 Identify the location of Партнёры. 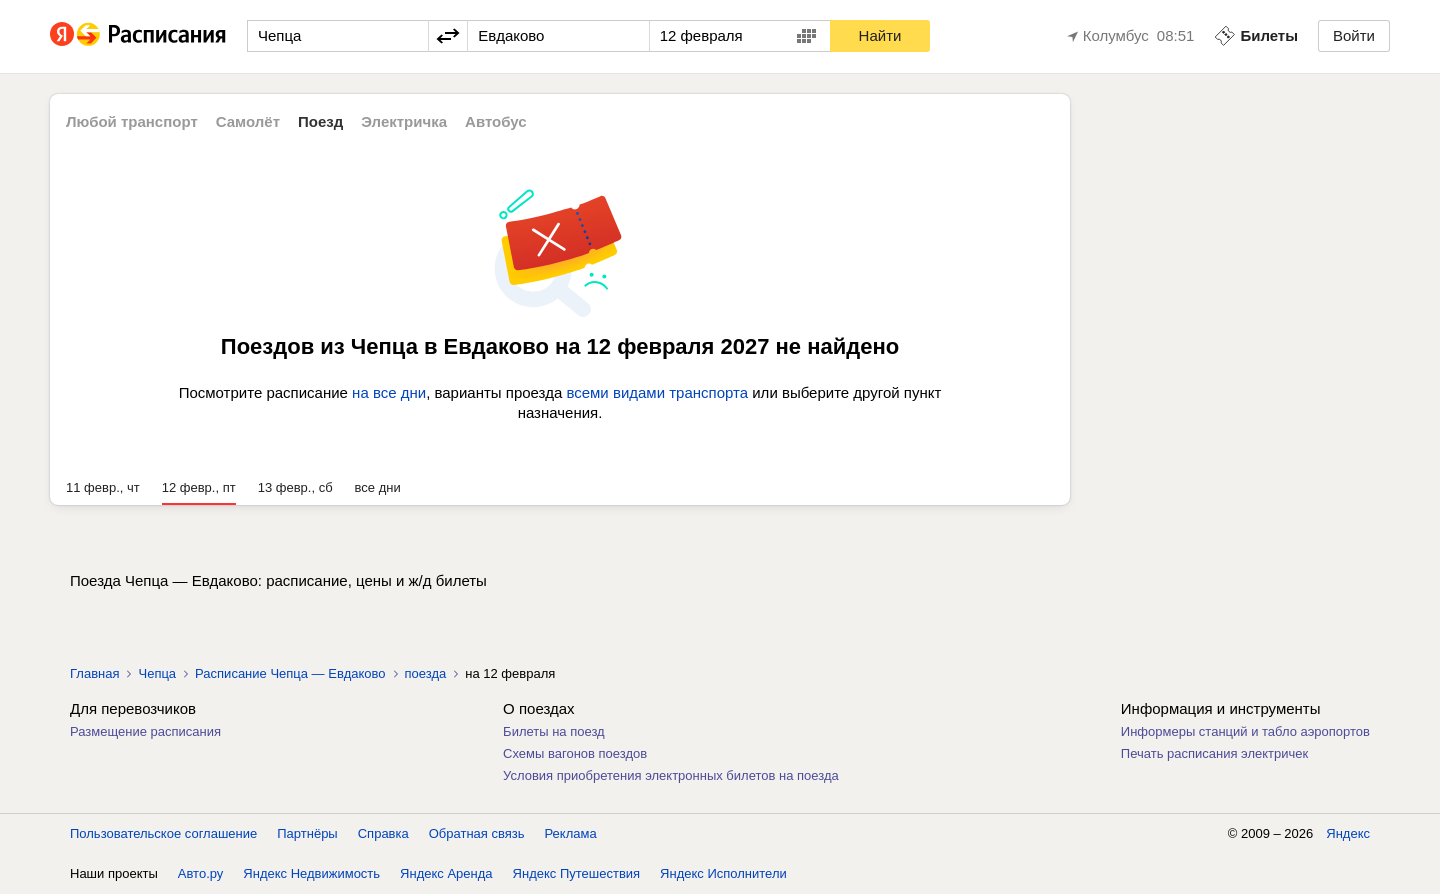
(307, 833).